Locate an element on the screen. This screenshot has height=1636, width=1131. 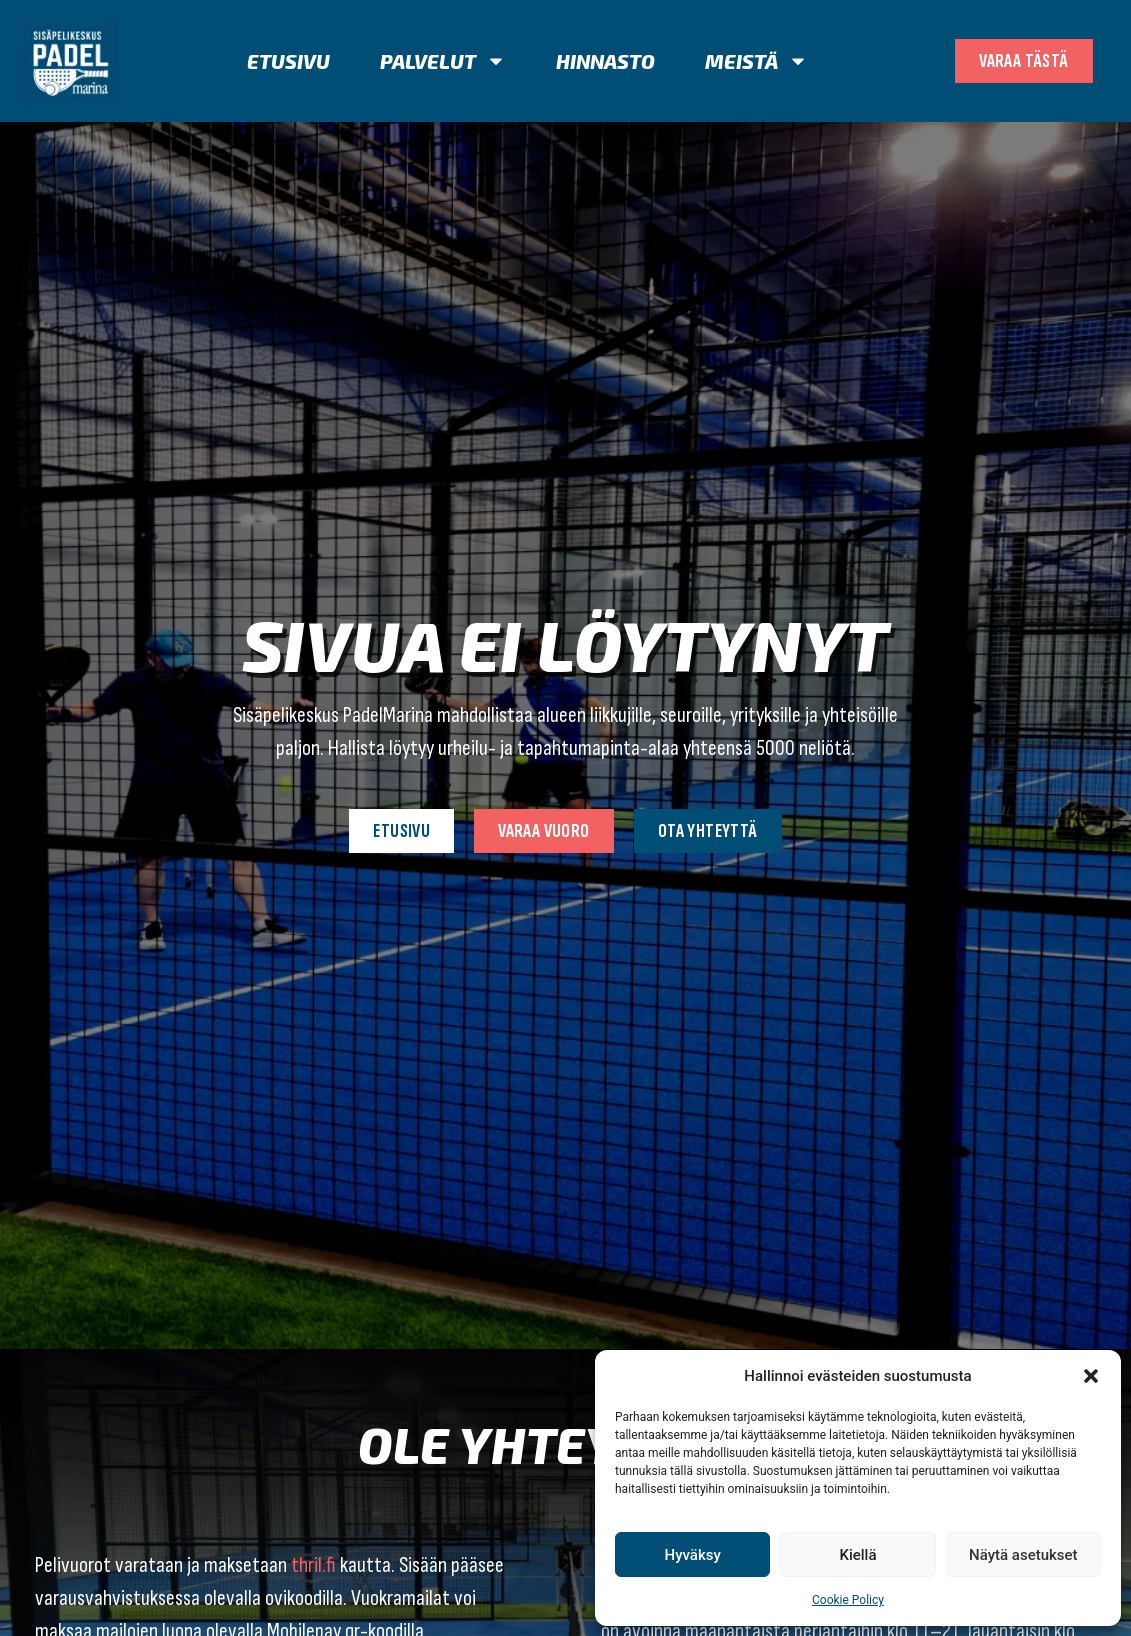
Meistä is located at coordinates (756, 61).